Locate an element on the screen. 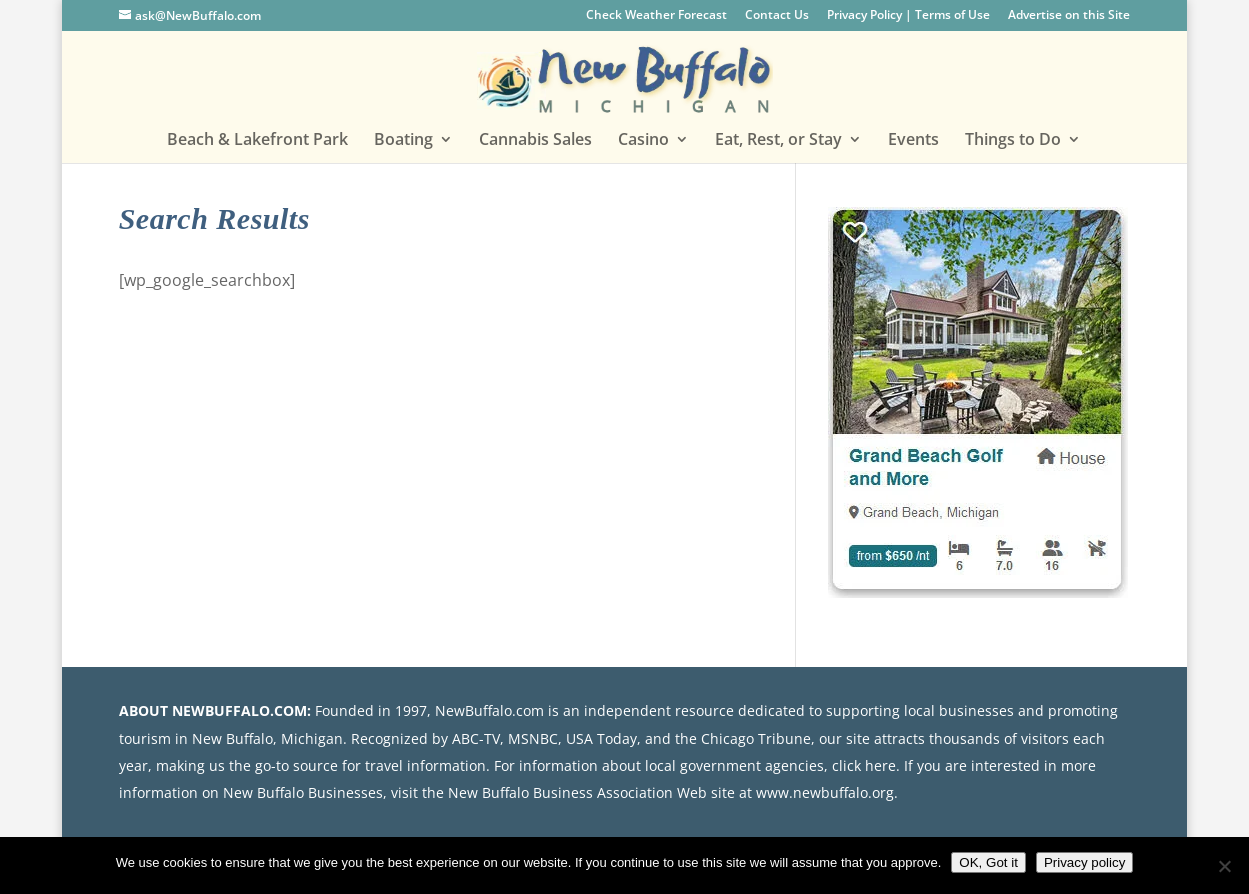 The height and width of the screenshot is (894, 1249). Check Weather Forecast is located at coordinates (656, 16).